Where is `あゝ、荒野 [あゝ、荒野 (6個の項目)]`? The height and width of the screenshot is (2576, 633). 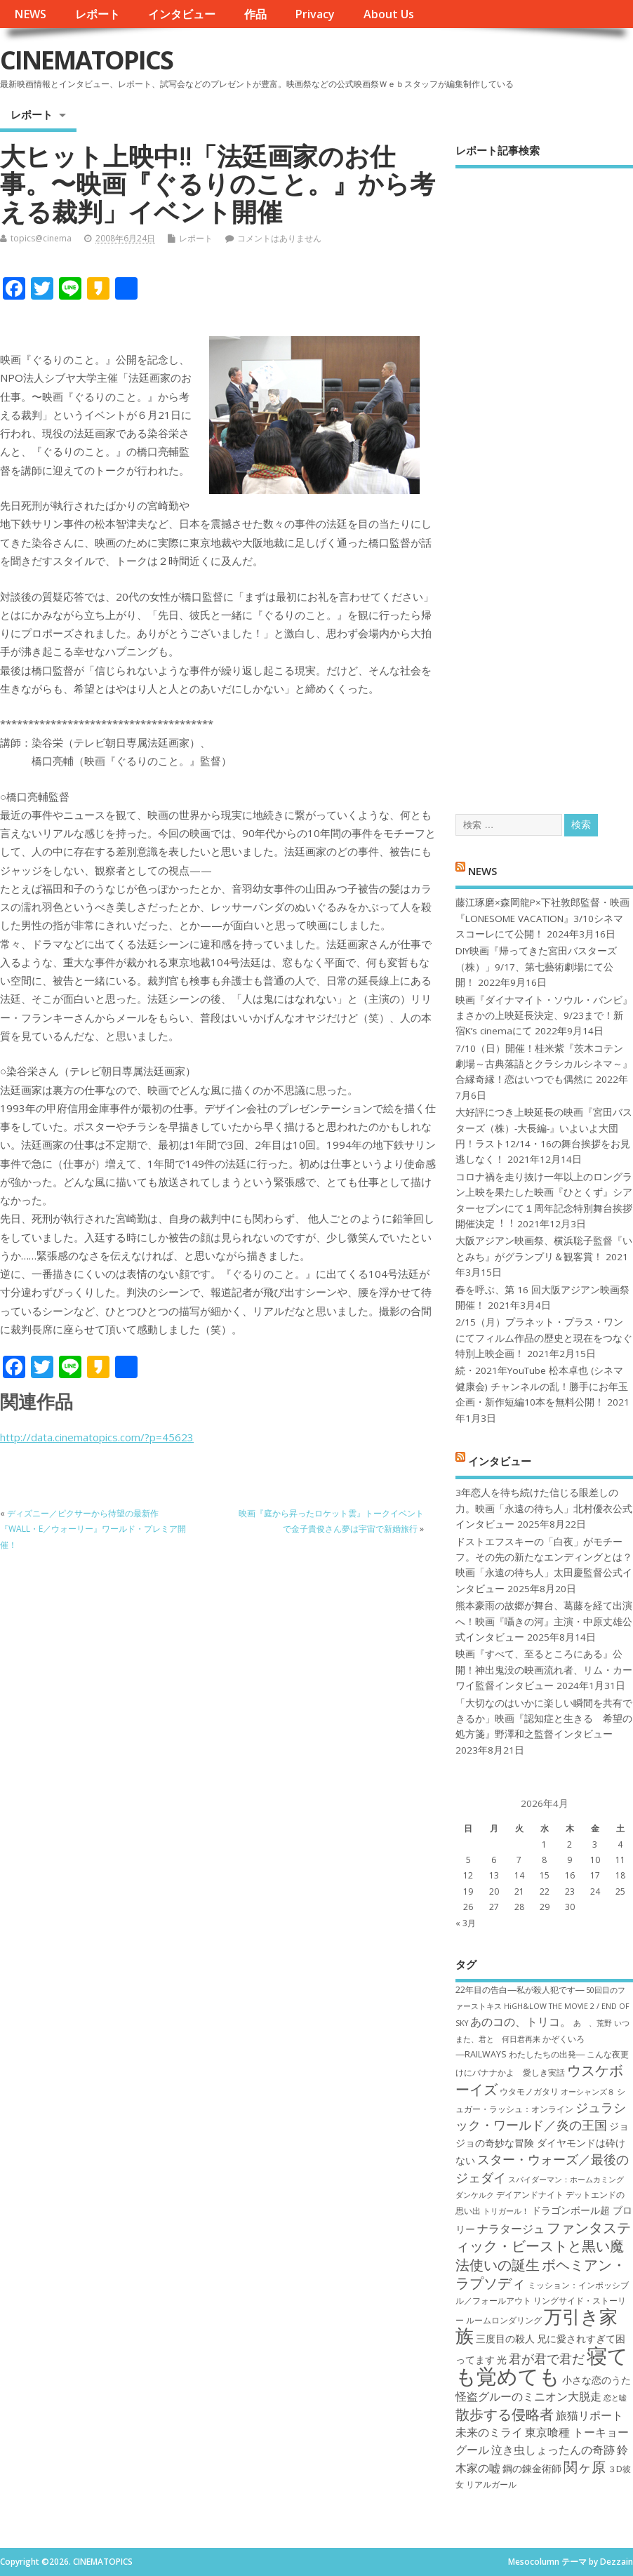 あゝ、荒野 [あゝ、荒野 (6個の項目)] is located at coordinates (592, 2023).